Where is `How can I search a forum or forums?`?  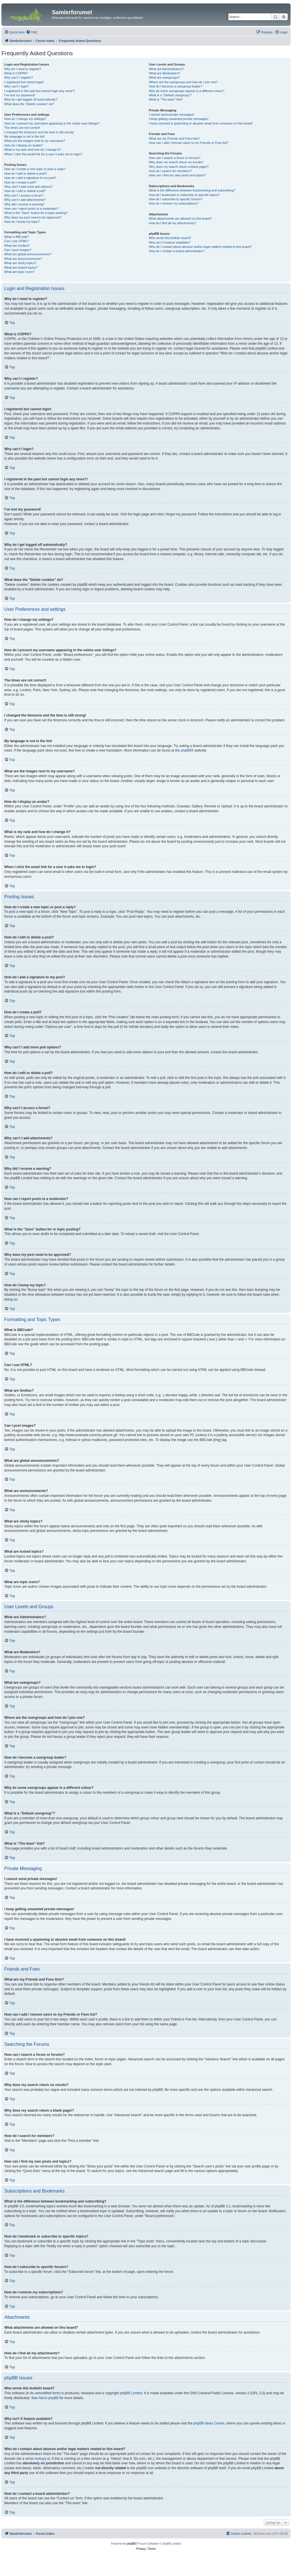 How can I search a forum or forums? is located at coordinates (174, 158).